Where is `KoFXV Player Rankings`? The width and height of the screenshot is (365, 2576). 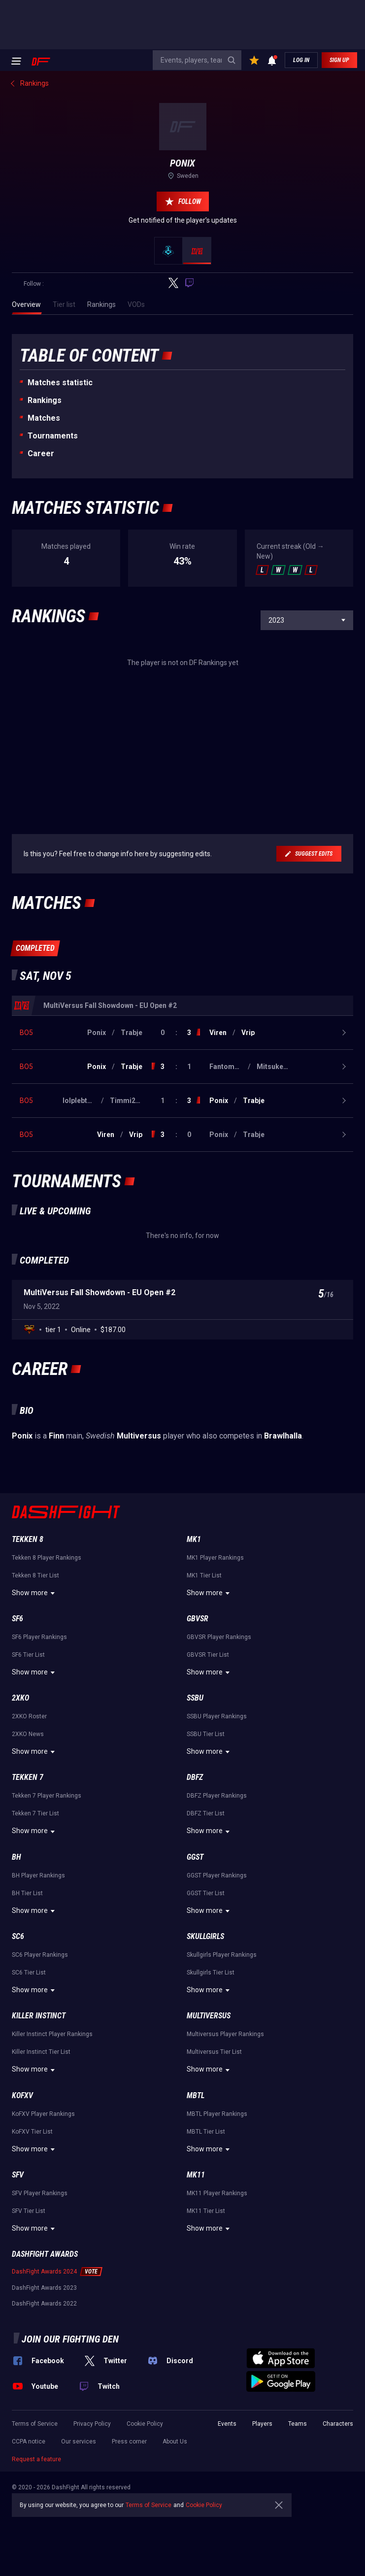
KoFXV Player Rankings is located at coordinates (43, 2113).